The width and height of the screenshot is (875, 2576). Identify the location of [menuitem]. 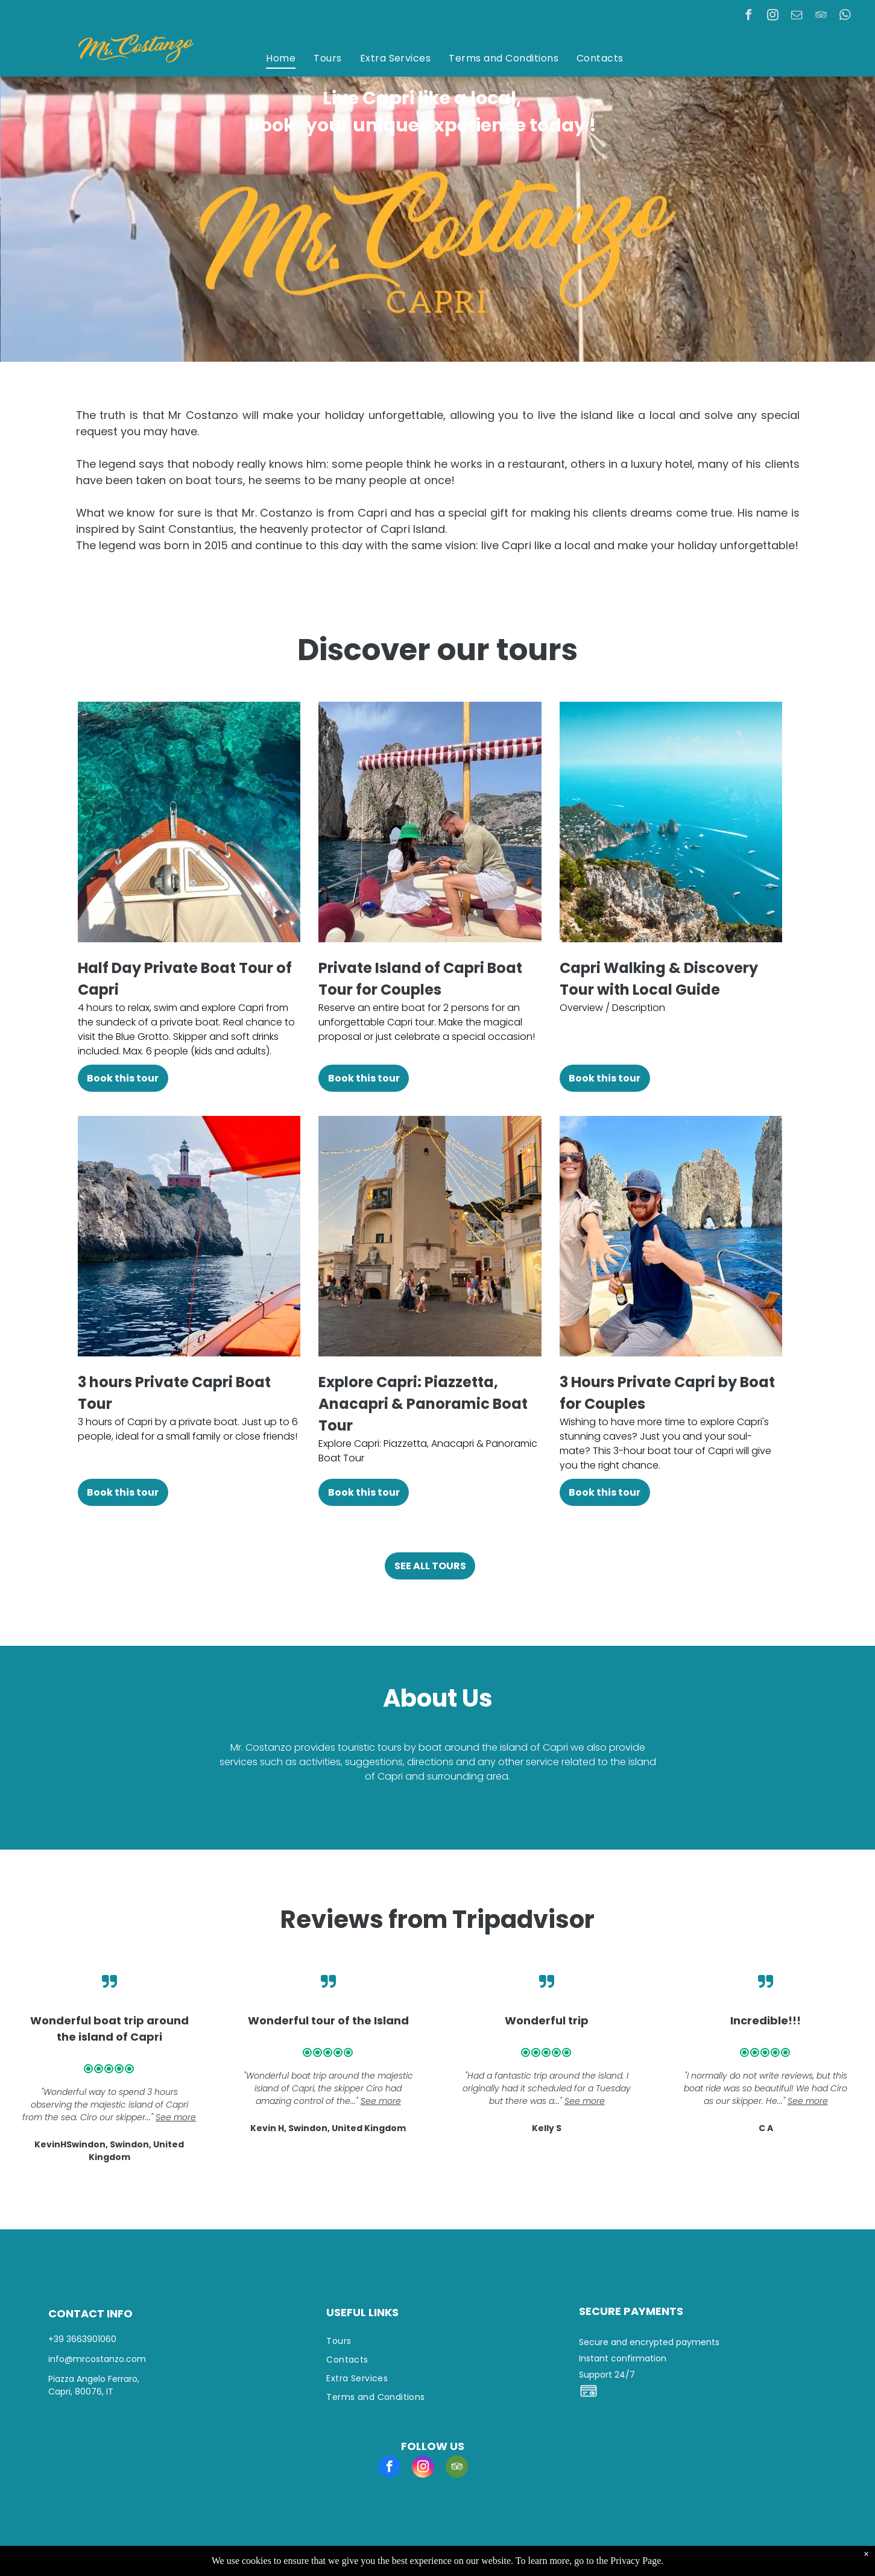
(281, 58).